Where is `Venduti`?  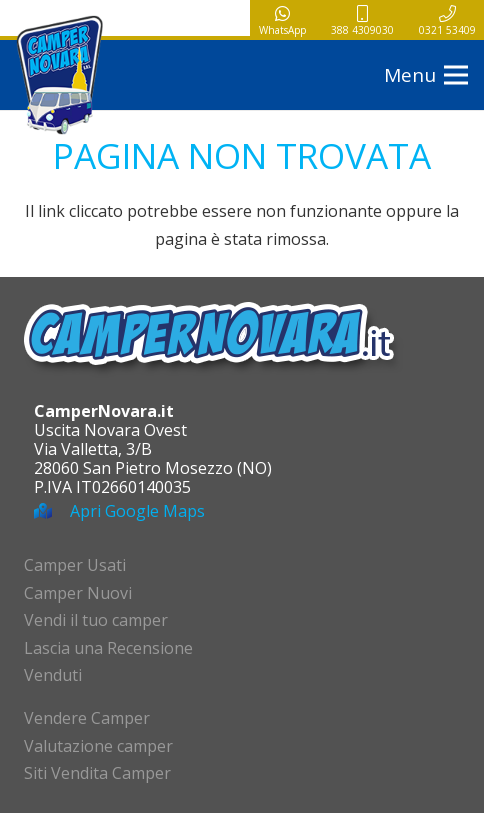
Venduti is located at coordinates (53, 675).